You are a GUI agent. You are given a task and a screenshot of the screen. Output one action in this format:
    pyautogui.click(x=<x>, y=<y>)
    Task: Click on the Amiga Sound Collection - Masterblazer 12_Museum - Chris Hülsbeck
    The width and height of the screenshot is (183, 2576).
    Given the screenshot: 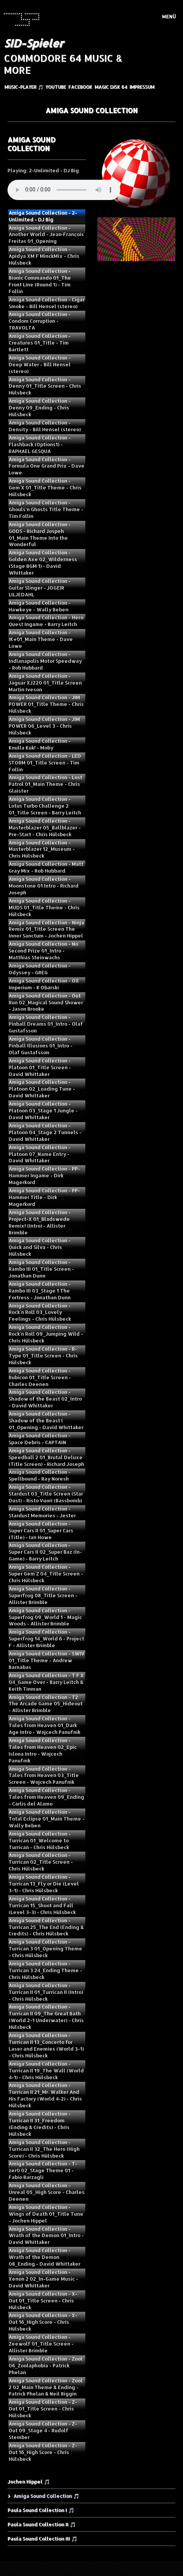 What is the action you would take?
    pyautogui.click(x=42, y=849)
    